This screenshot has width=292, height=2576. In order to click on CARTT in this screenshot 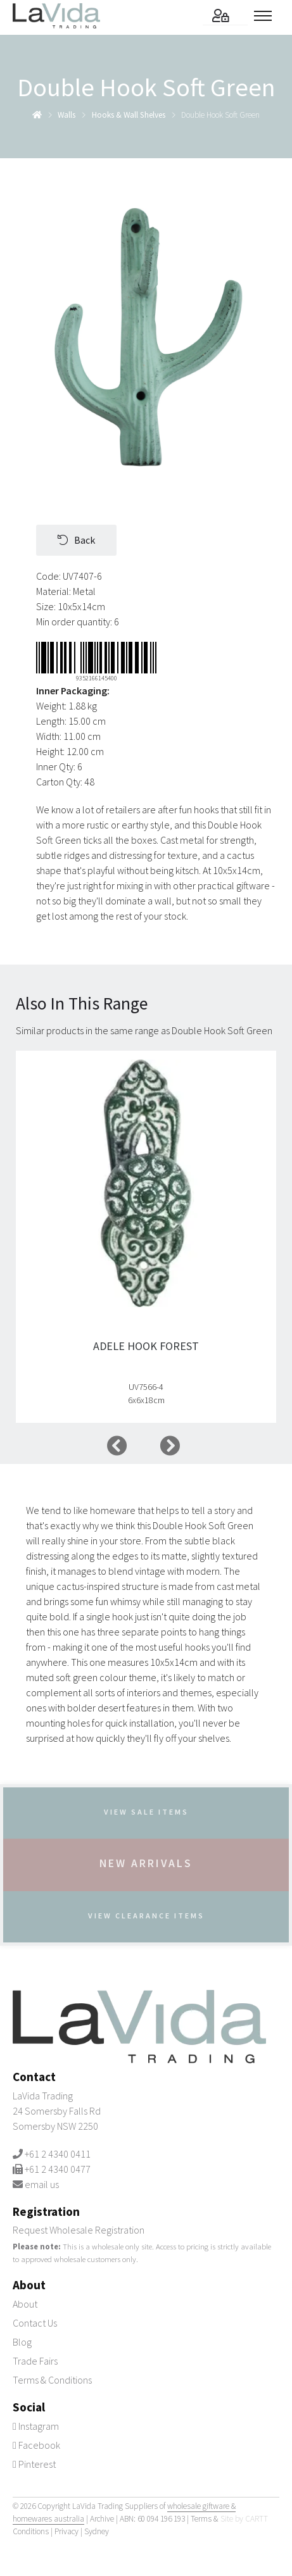, I will do `click(256, 2518)`.